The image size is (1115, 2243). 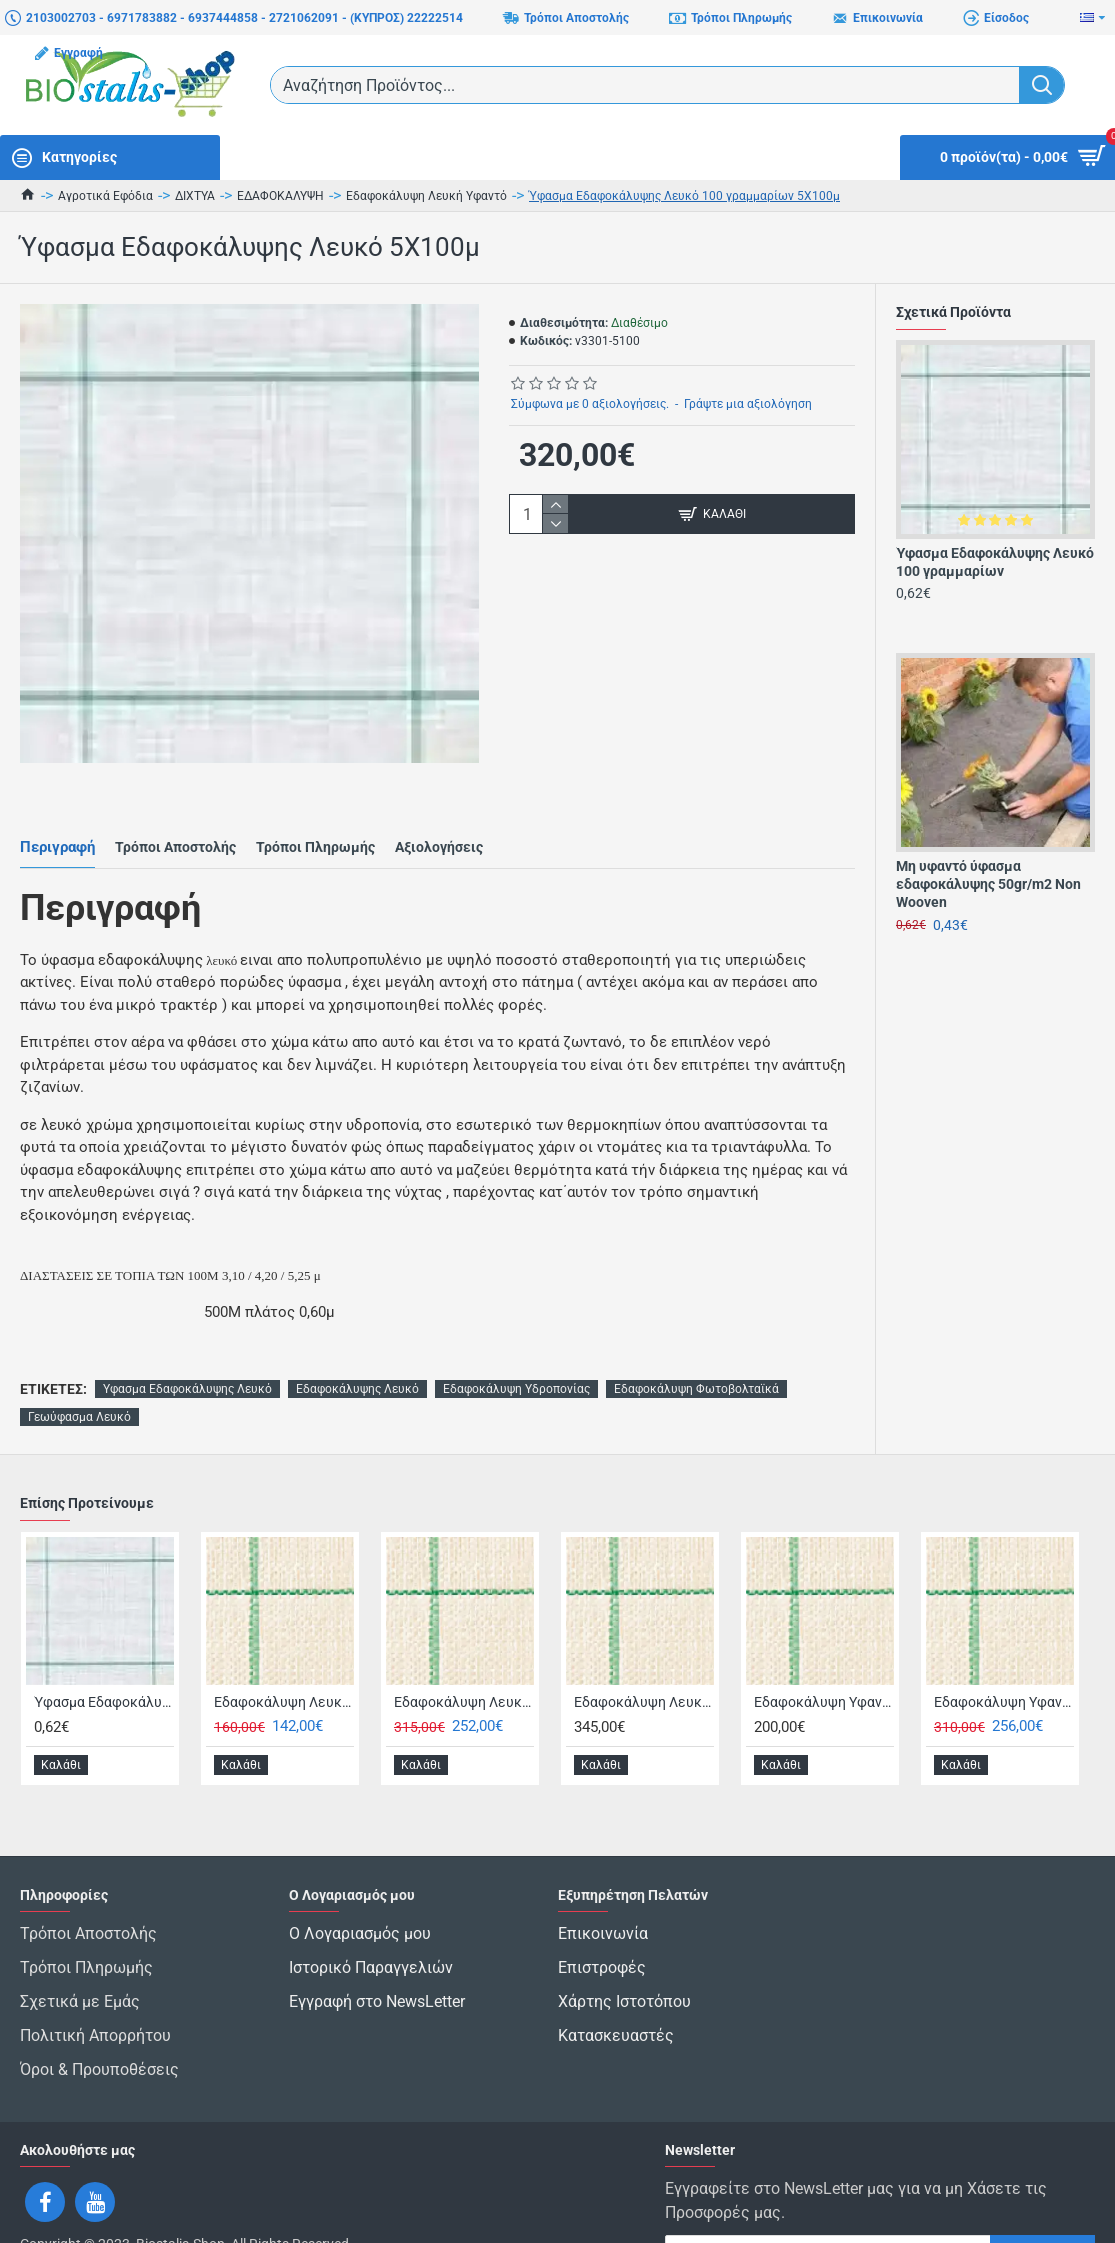 I want to click on Τρόποι Αποστολής, so click(x=175, y=822).